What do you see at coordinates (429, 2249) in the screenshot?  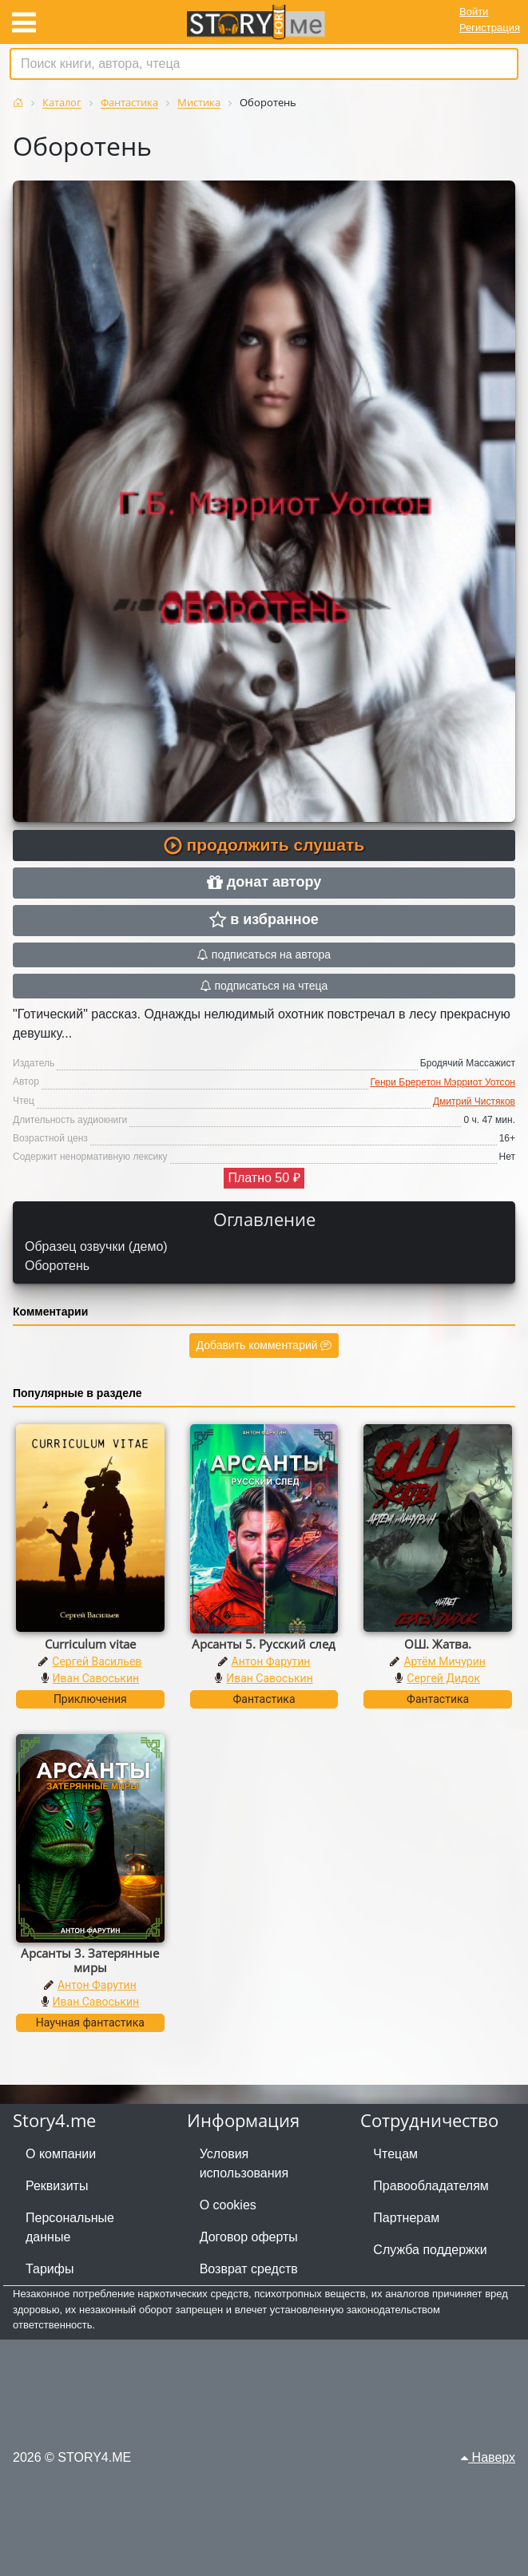 I see `Служба поддержки` at bounding box center [429, 2249].